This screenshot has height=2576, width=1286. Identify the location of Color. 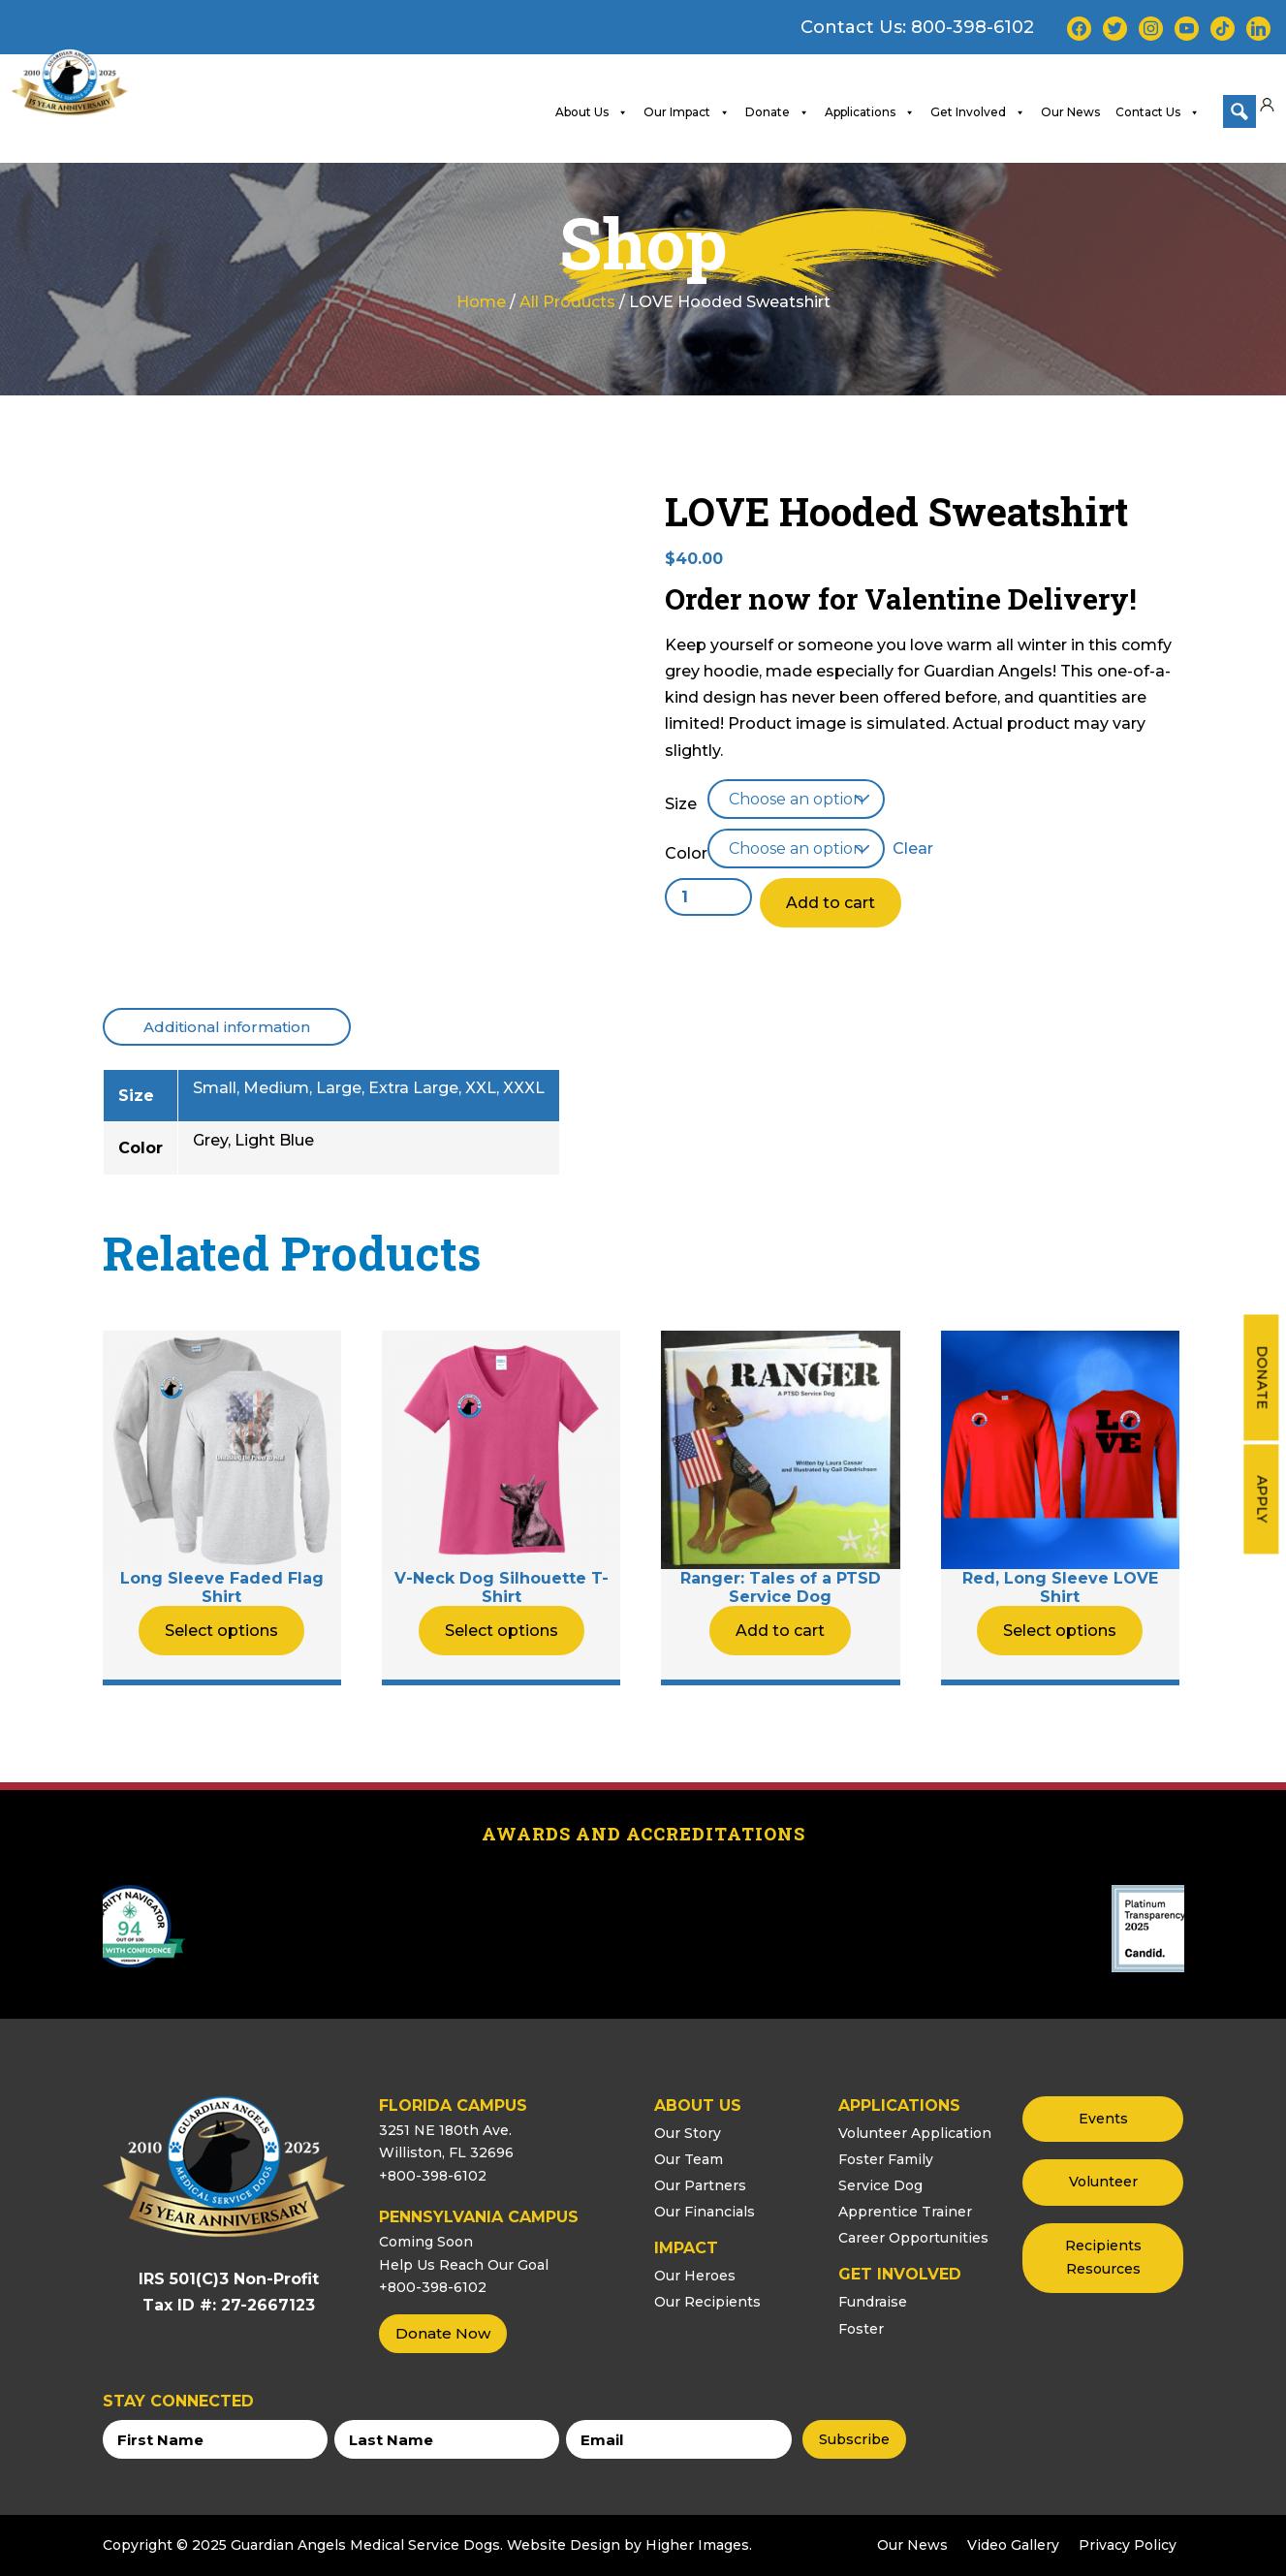
(686, 853).